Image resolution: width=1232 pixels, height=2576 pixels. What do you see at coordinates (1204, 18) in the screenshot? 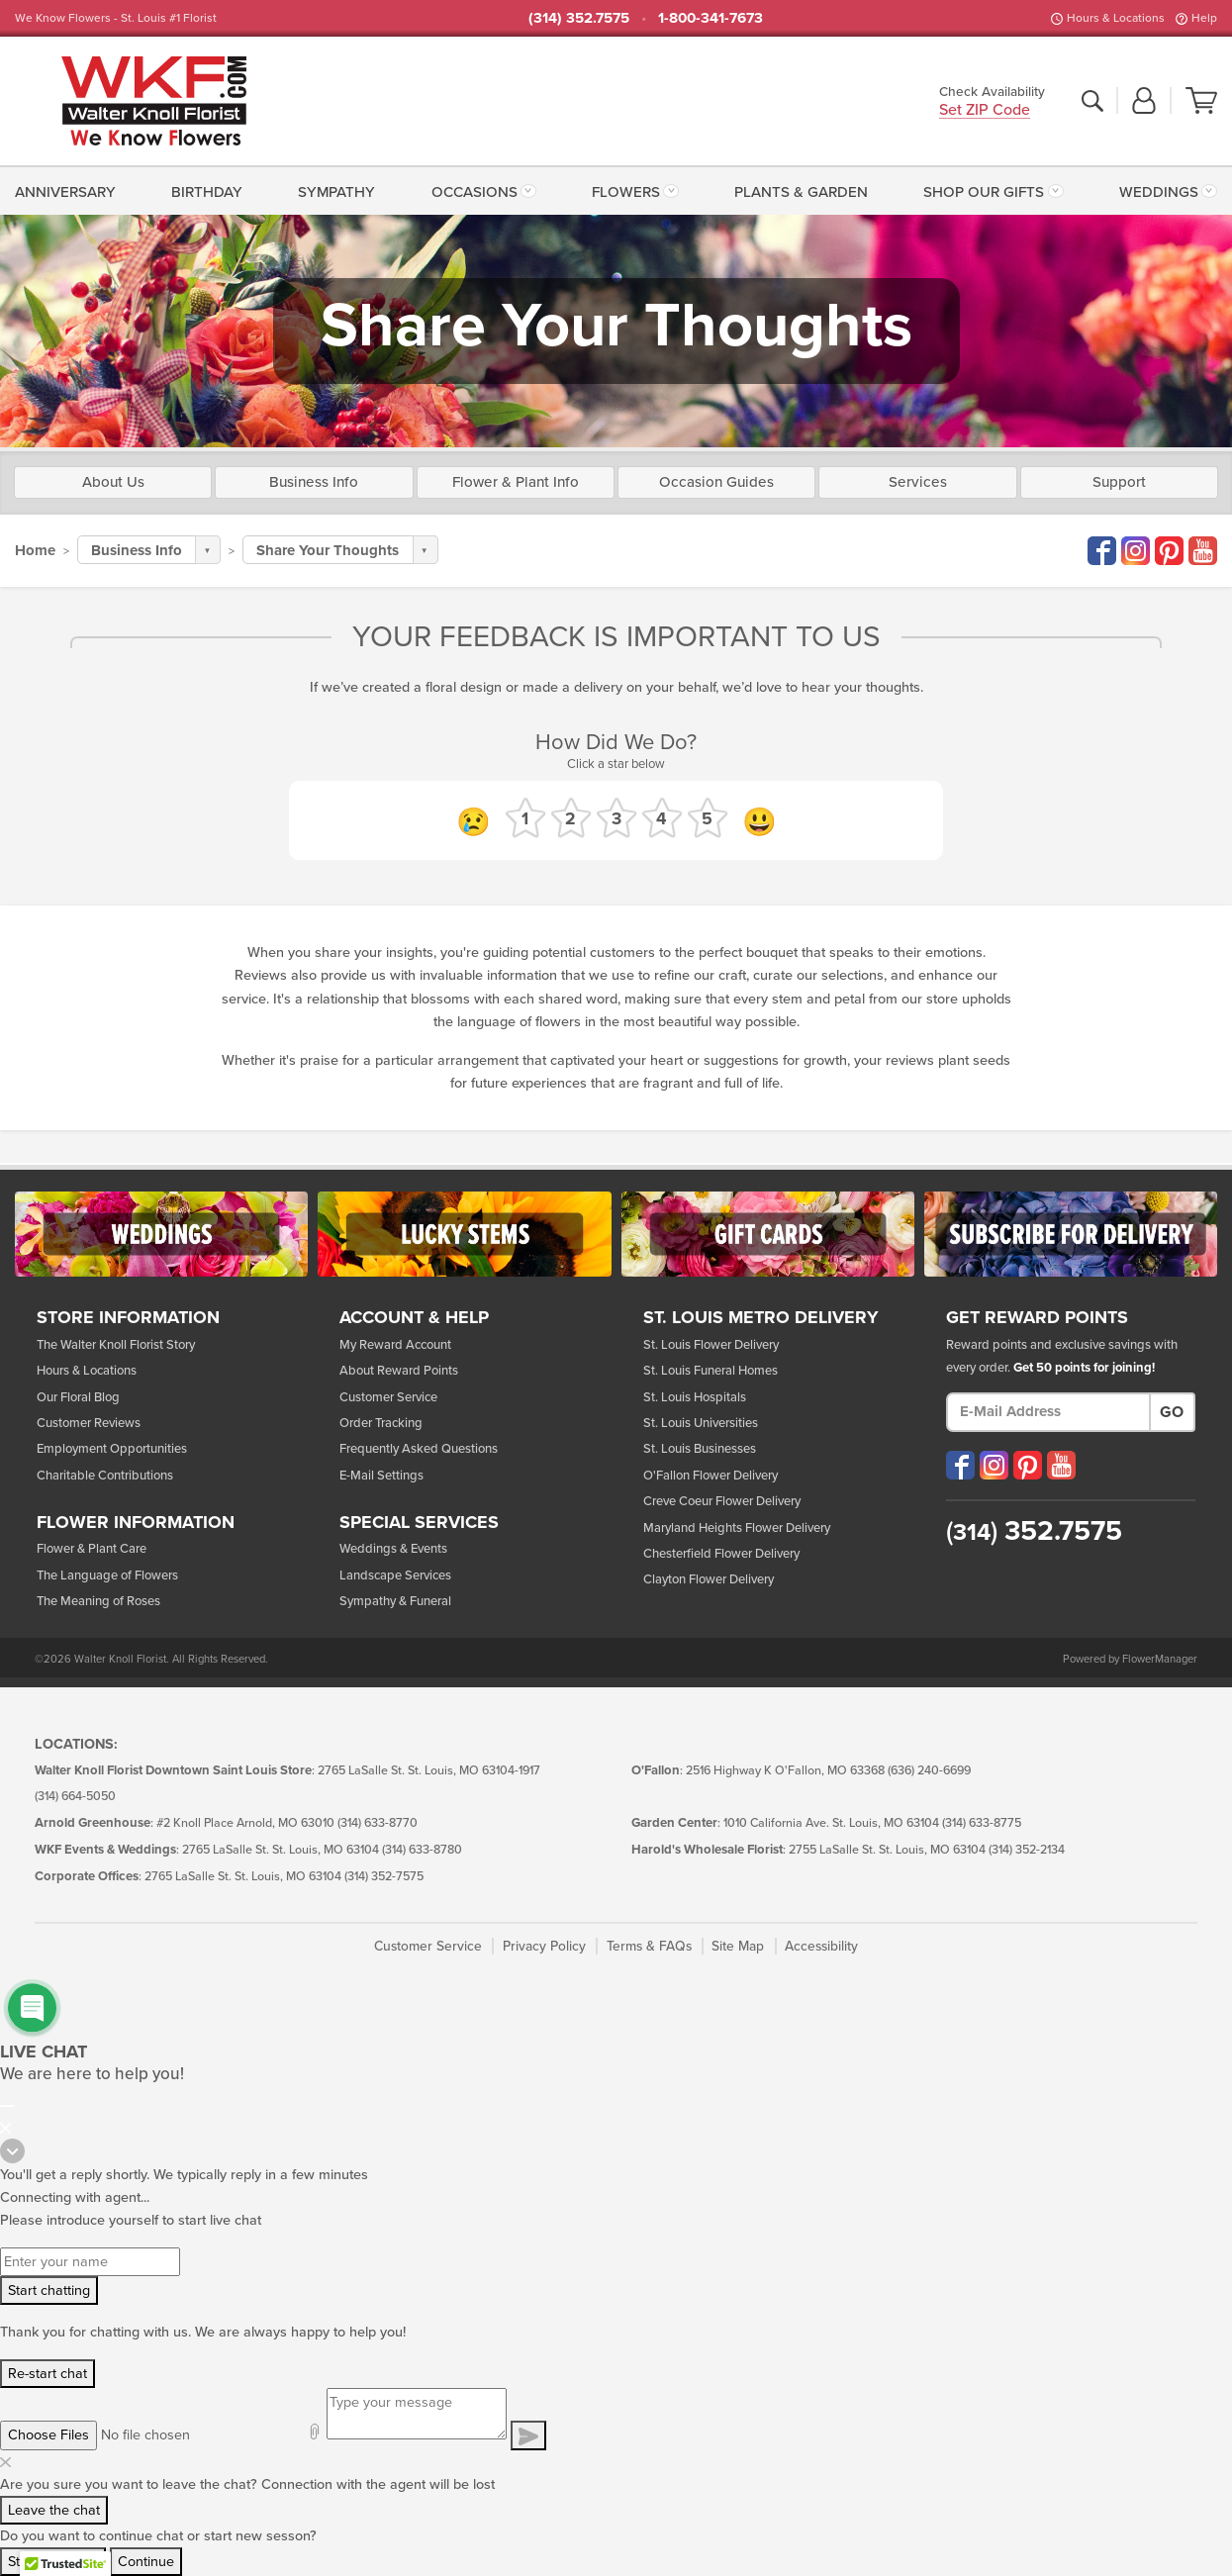
I see `Help` at bounding box center [1204, 18].